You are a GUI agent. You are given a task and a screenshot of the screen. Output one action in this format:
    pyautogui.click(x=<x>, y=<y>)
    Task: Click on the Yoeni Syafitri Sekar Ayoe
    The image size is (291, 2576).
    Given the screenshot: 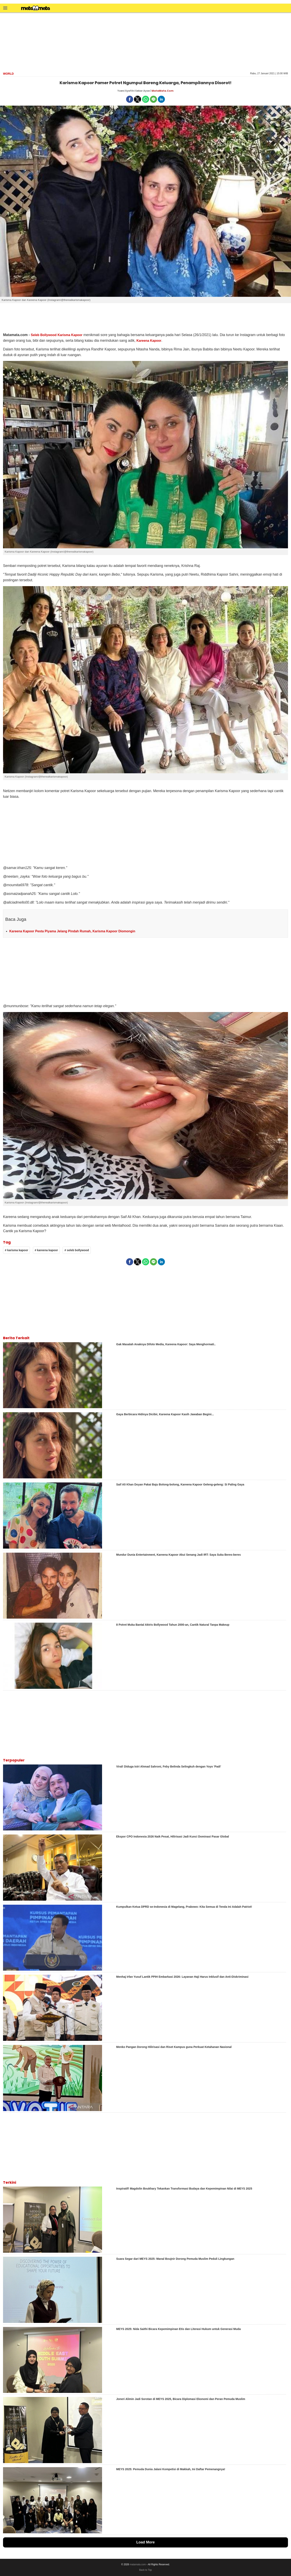 What is the action you would take?
    pyautogui.click(x=133, y=90)
    